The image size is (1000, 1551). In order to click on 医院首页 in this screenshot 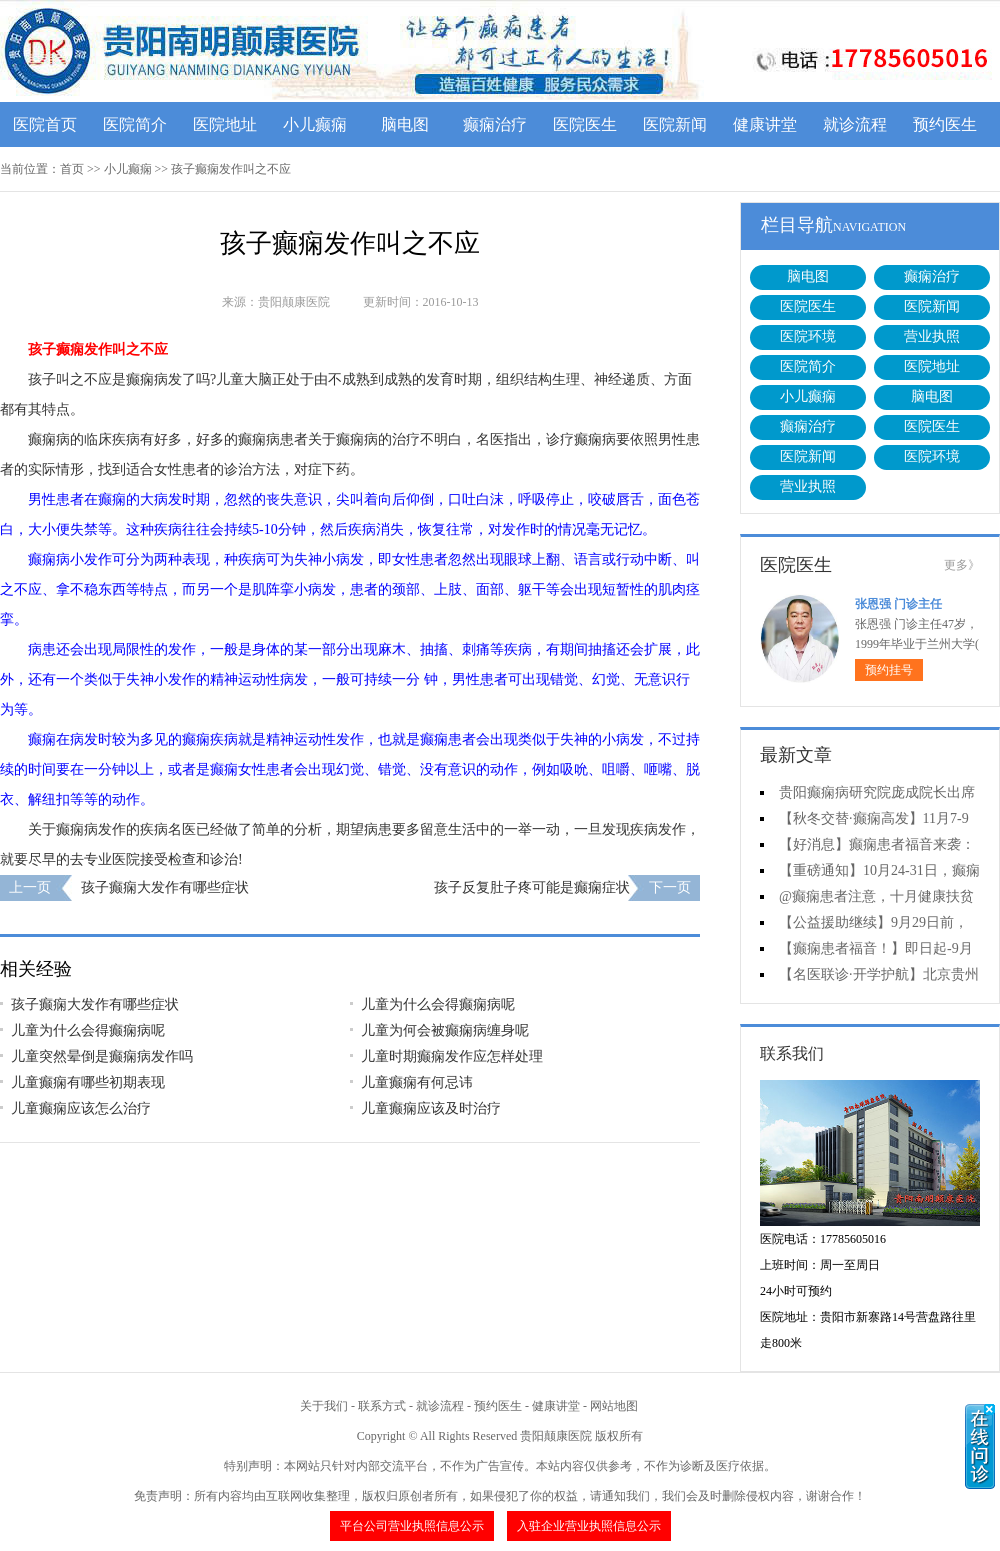, I will do `click(45, 124)`.